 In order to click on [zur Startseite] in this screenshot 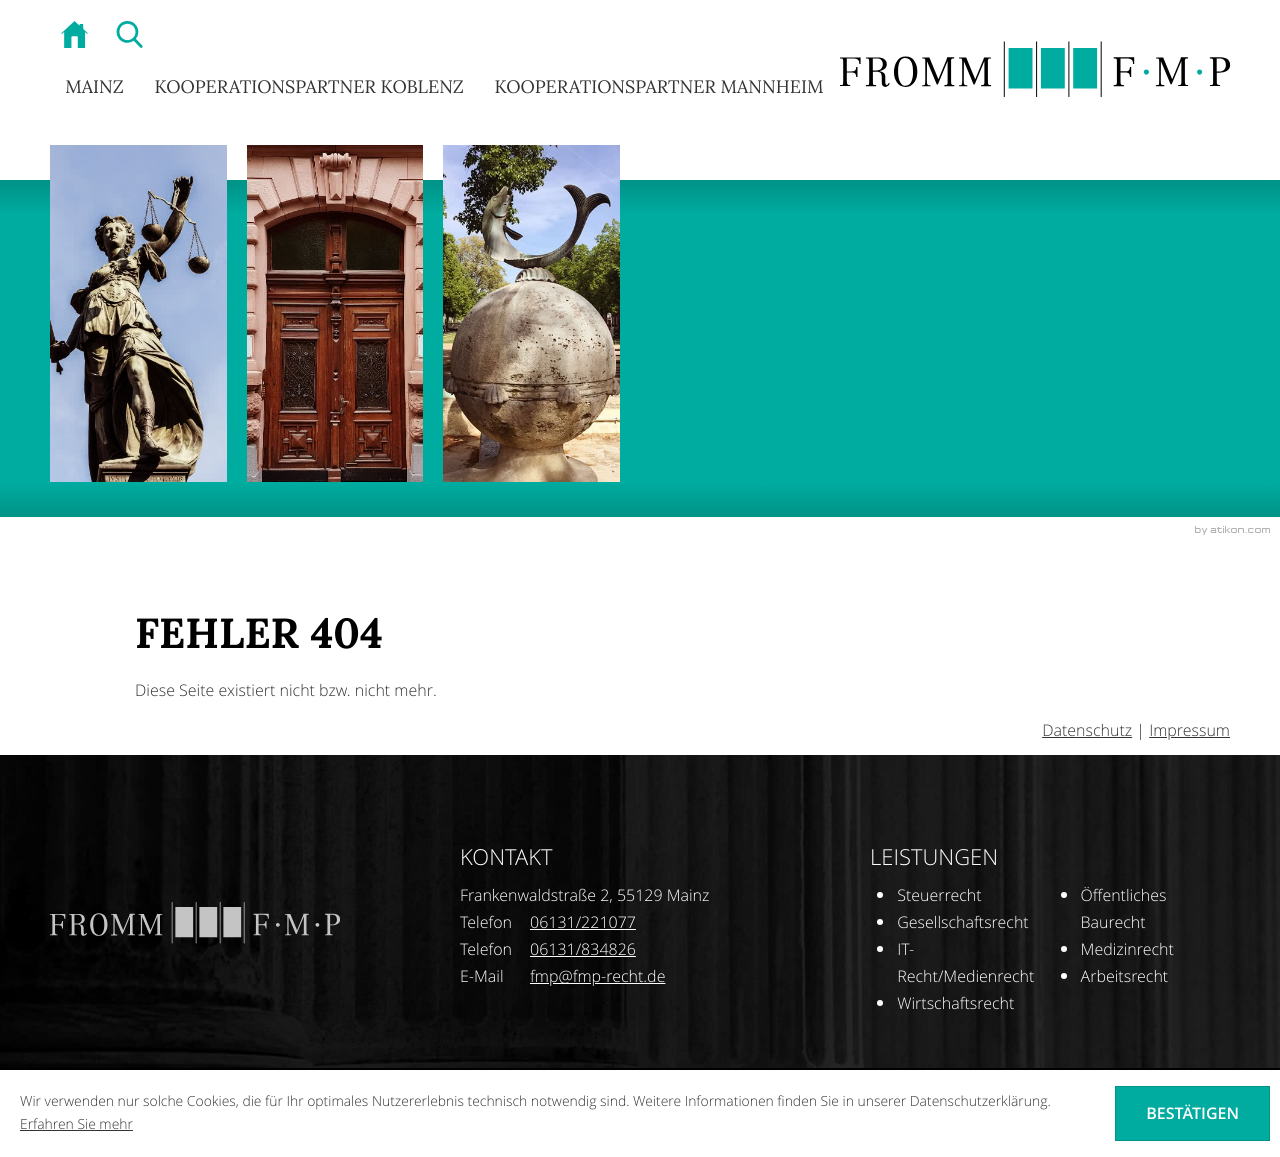, I will do `click(77, 37)`.